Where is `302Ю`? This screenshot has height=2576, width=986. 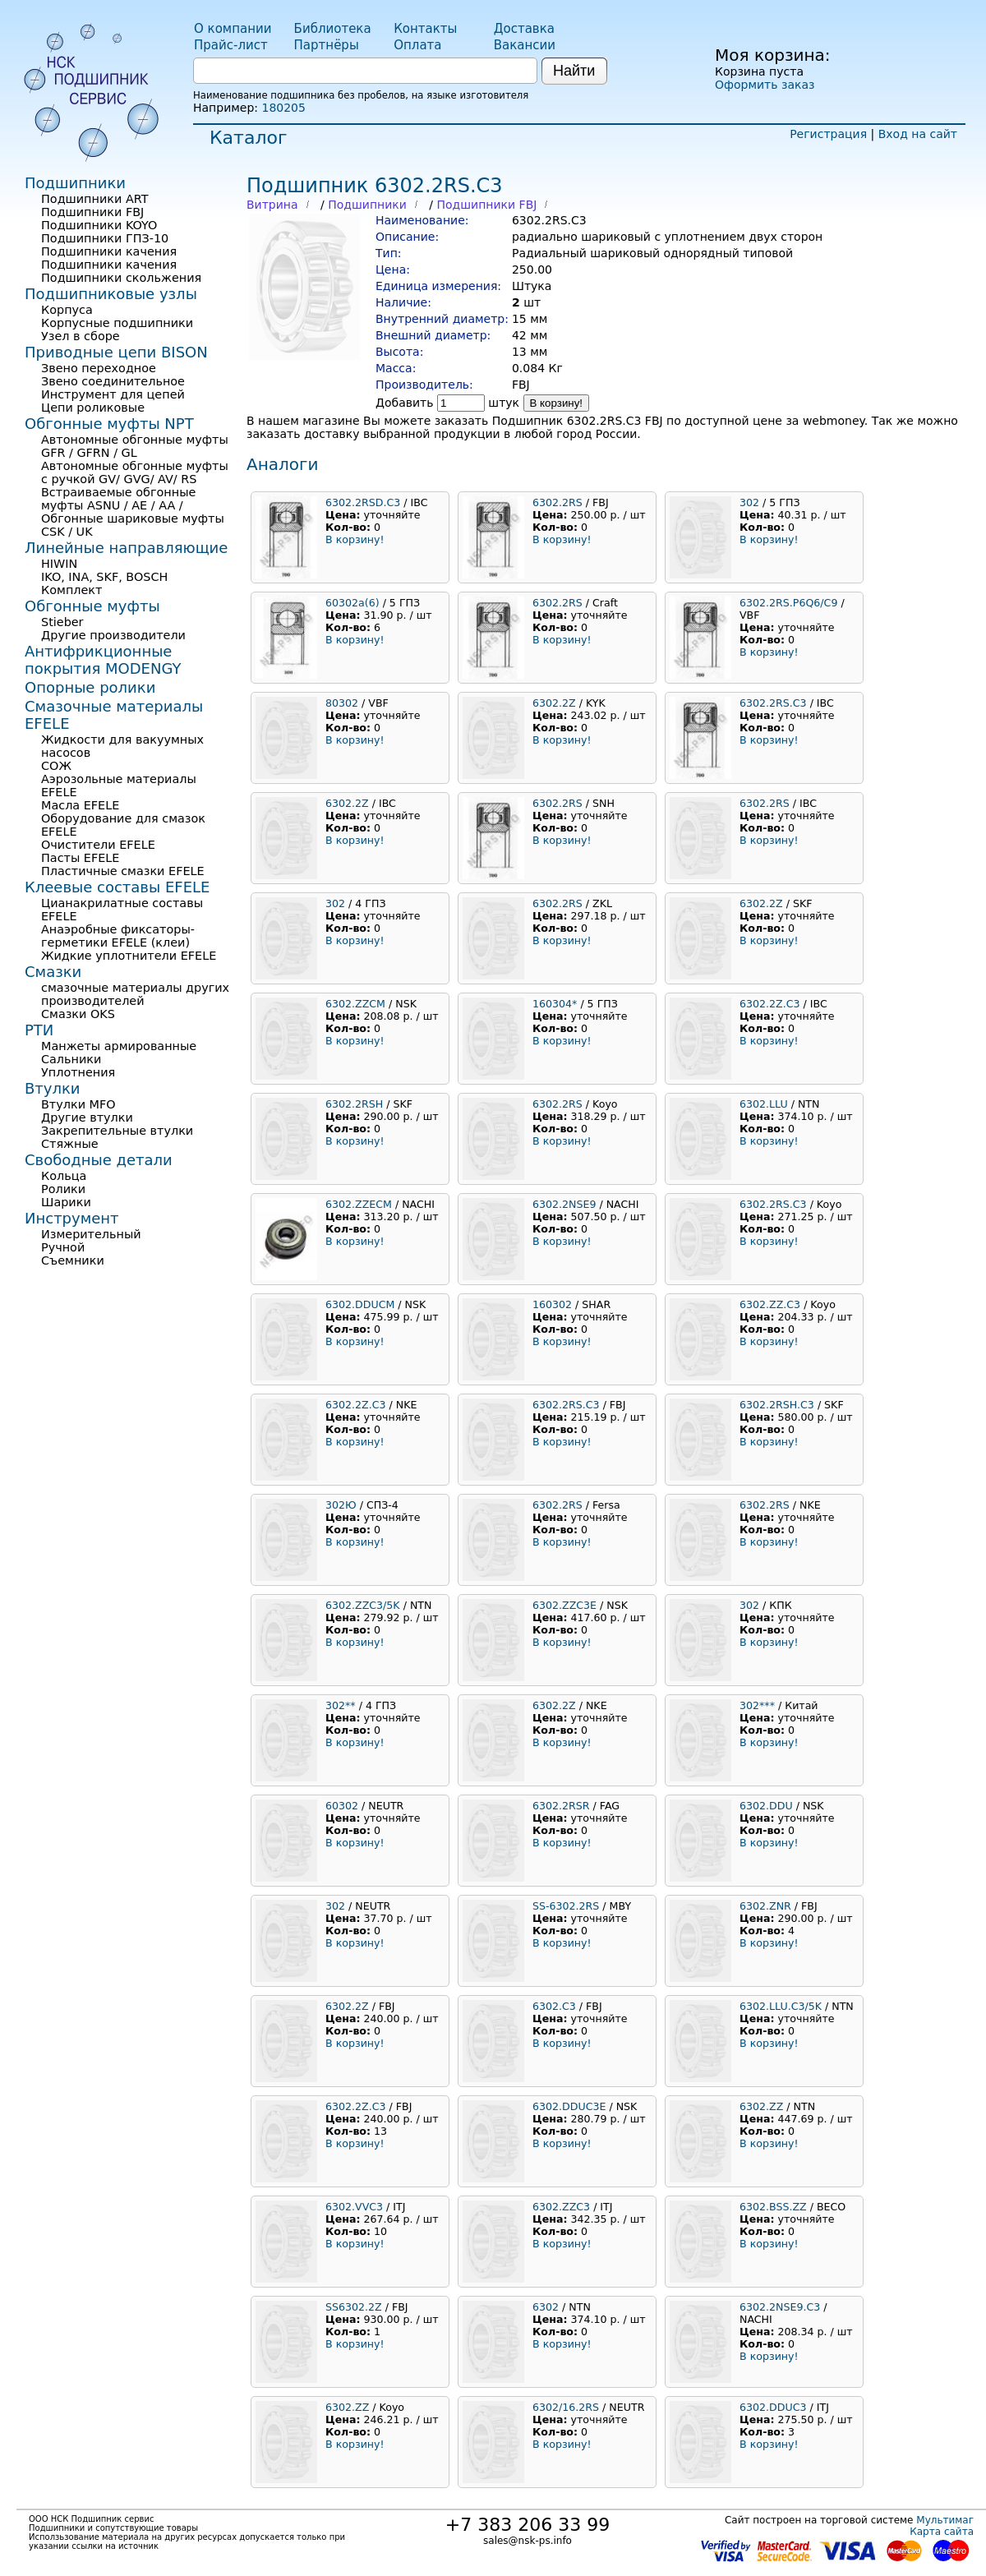
302Ю is located at coordinates (341, 1505).